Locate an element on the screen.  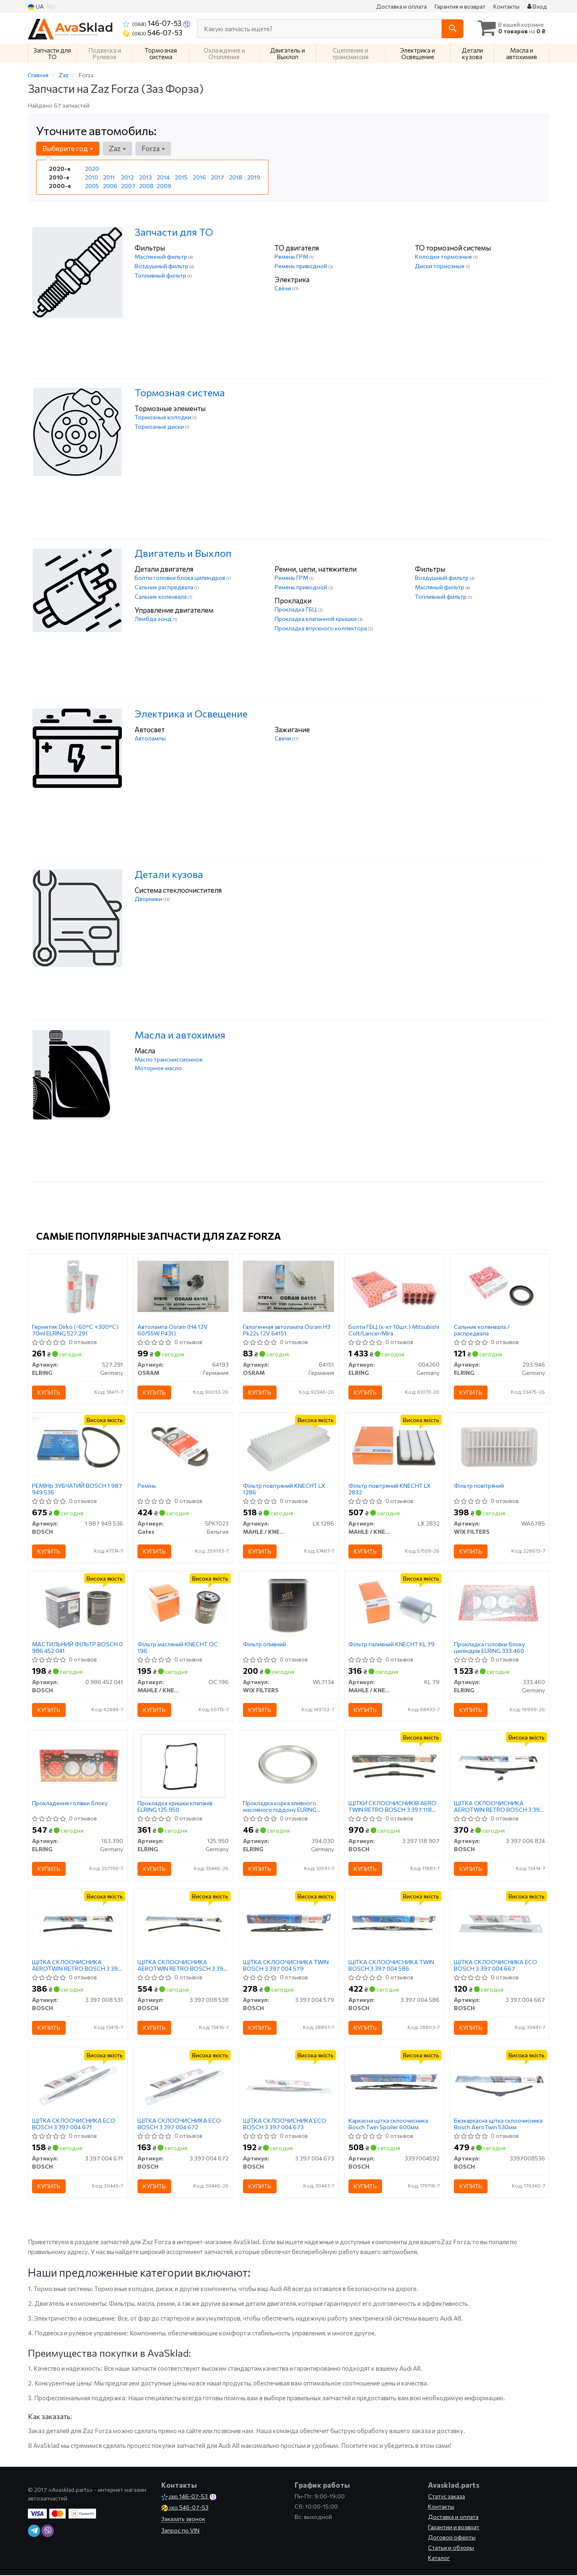
Каркасна щітка склоочисника Bosch Twin Spoiler 600мм is located at coordinates (388, 2124).